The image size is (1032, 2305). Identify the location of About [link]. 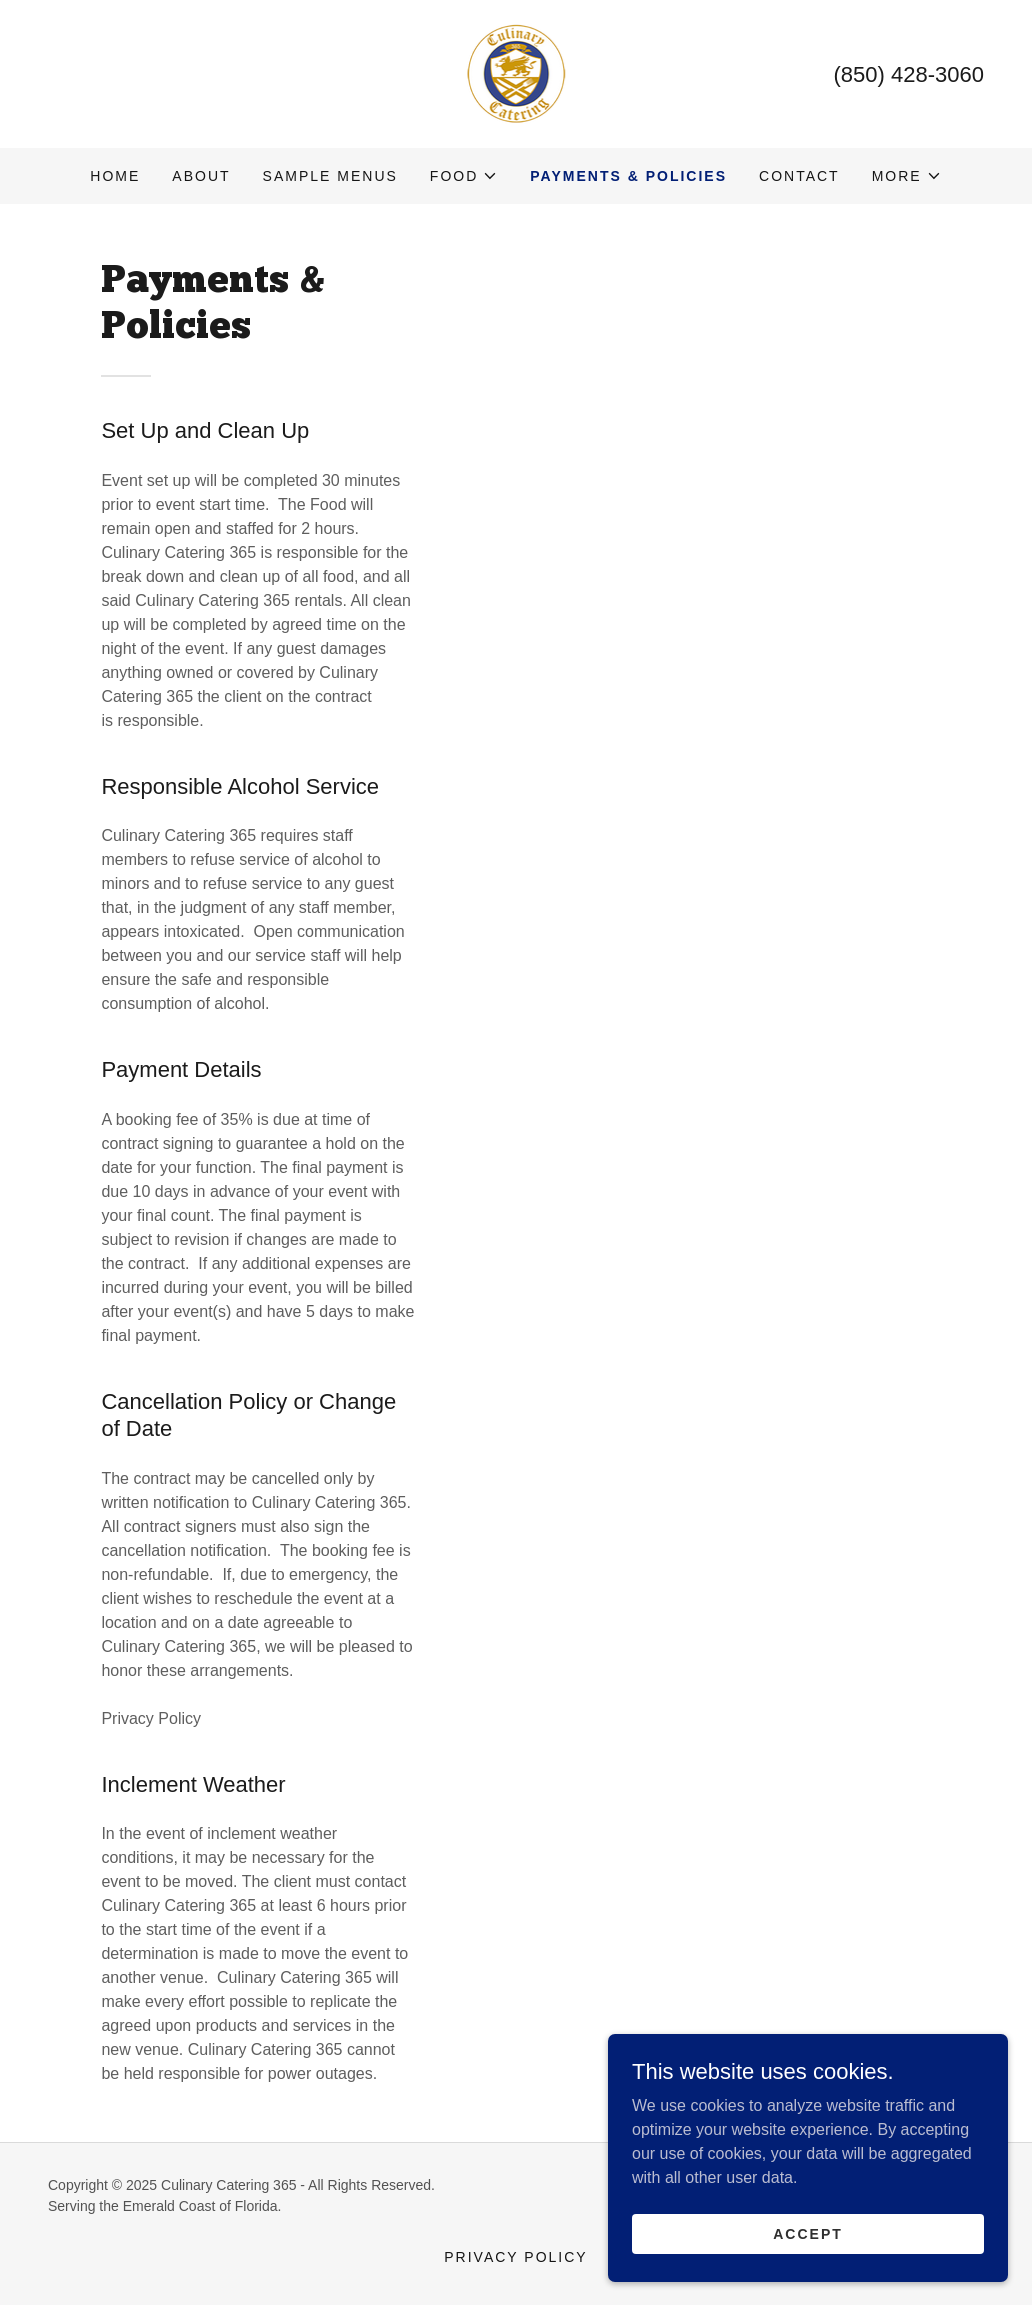
(201, 176).